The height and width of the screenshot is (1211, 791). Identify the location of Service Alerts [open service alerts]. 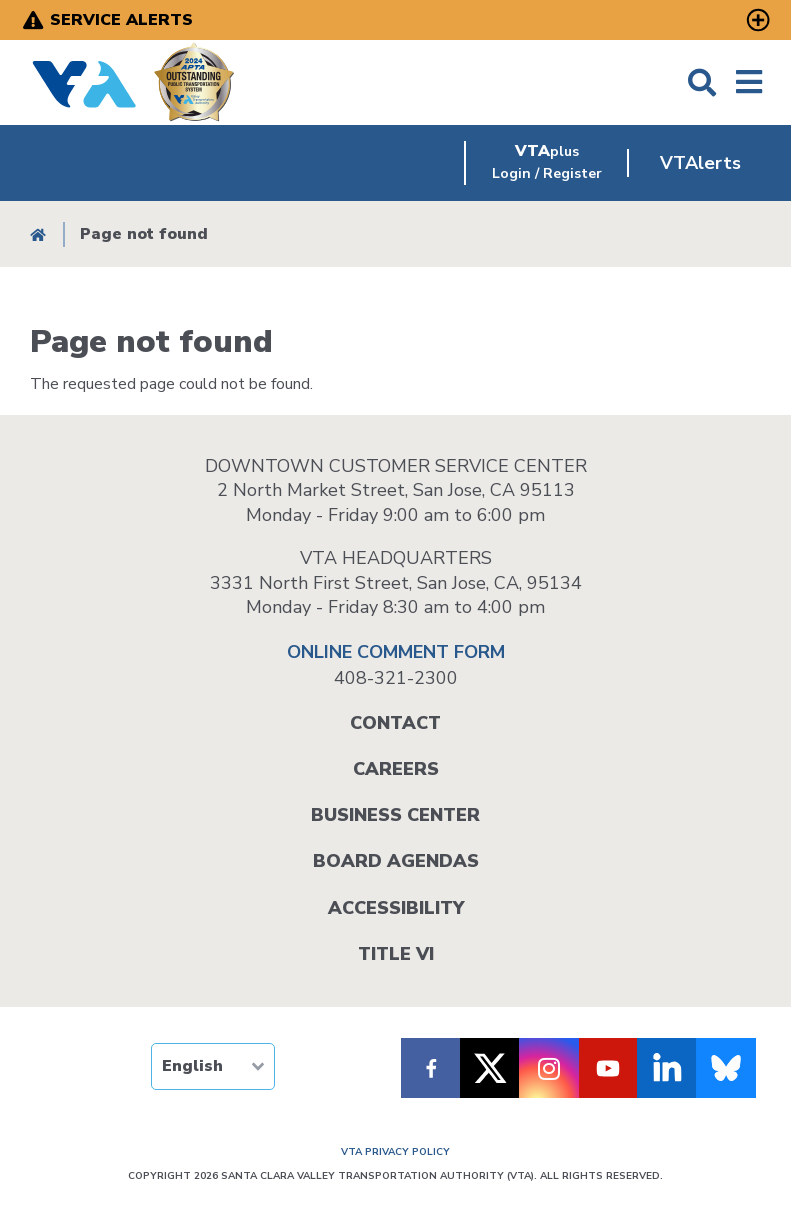
(121, 20).